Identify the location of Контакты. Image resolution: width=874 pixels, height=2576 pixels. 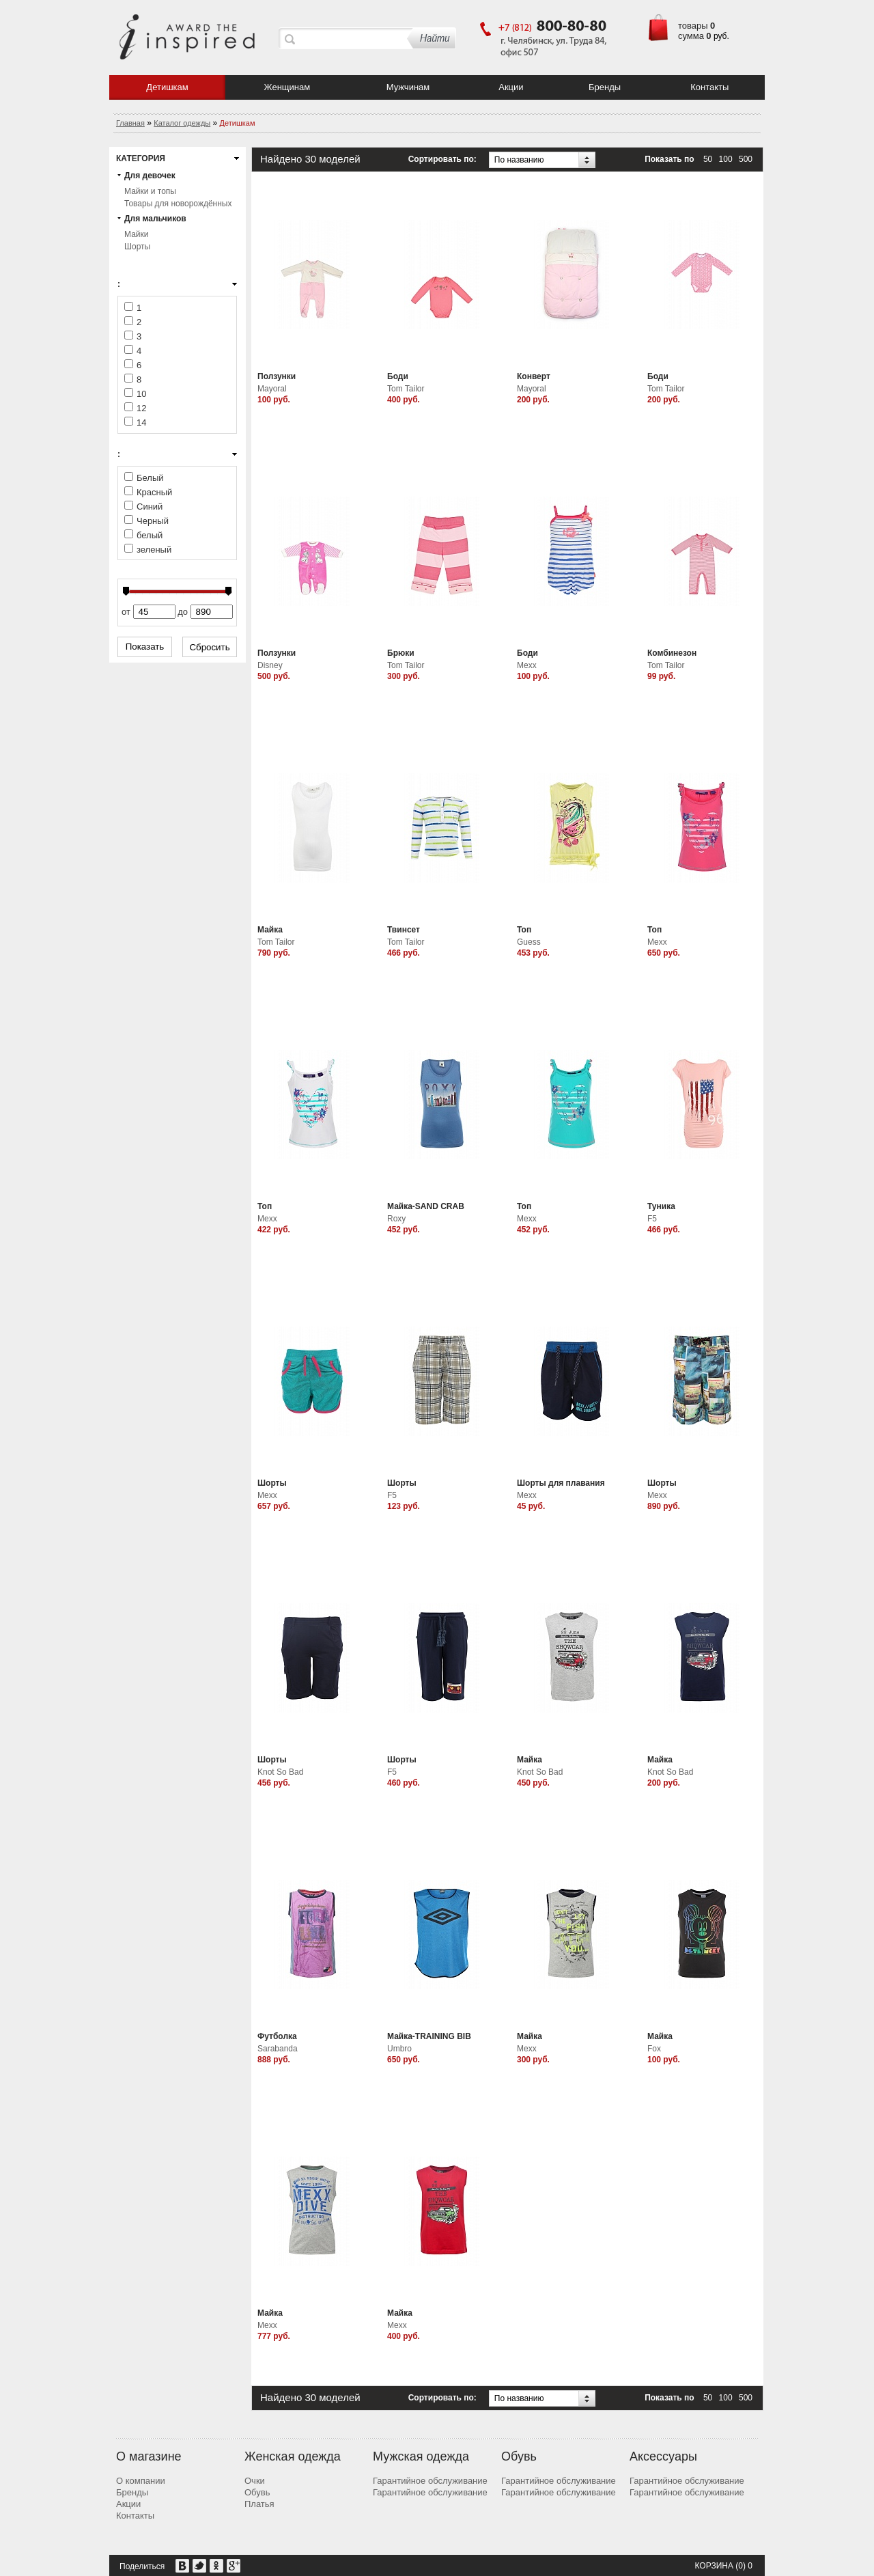
(709, 87).